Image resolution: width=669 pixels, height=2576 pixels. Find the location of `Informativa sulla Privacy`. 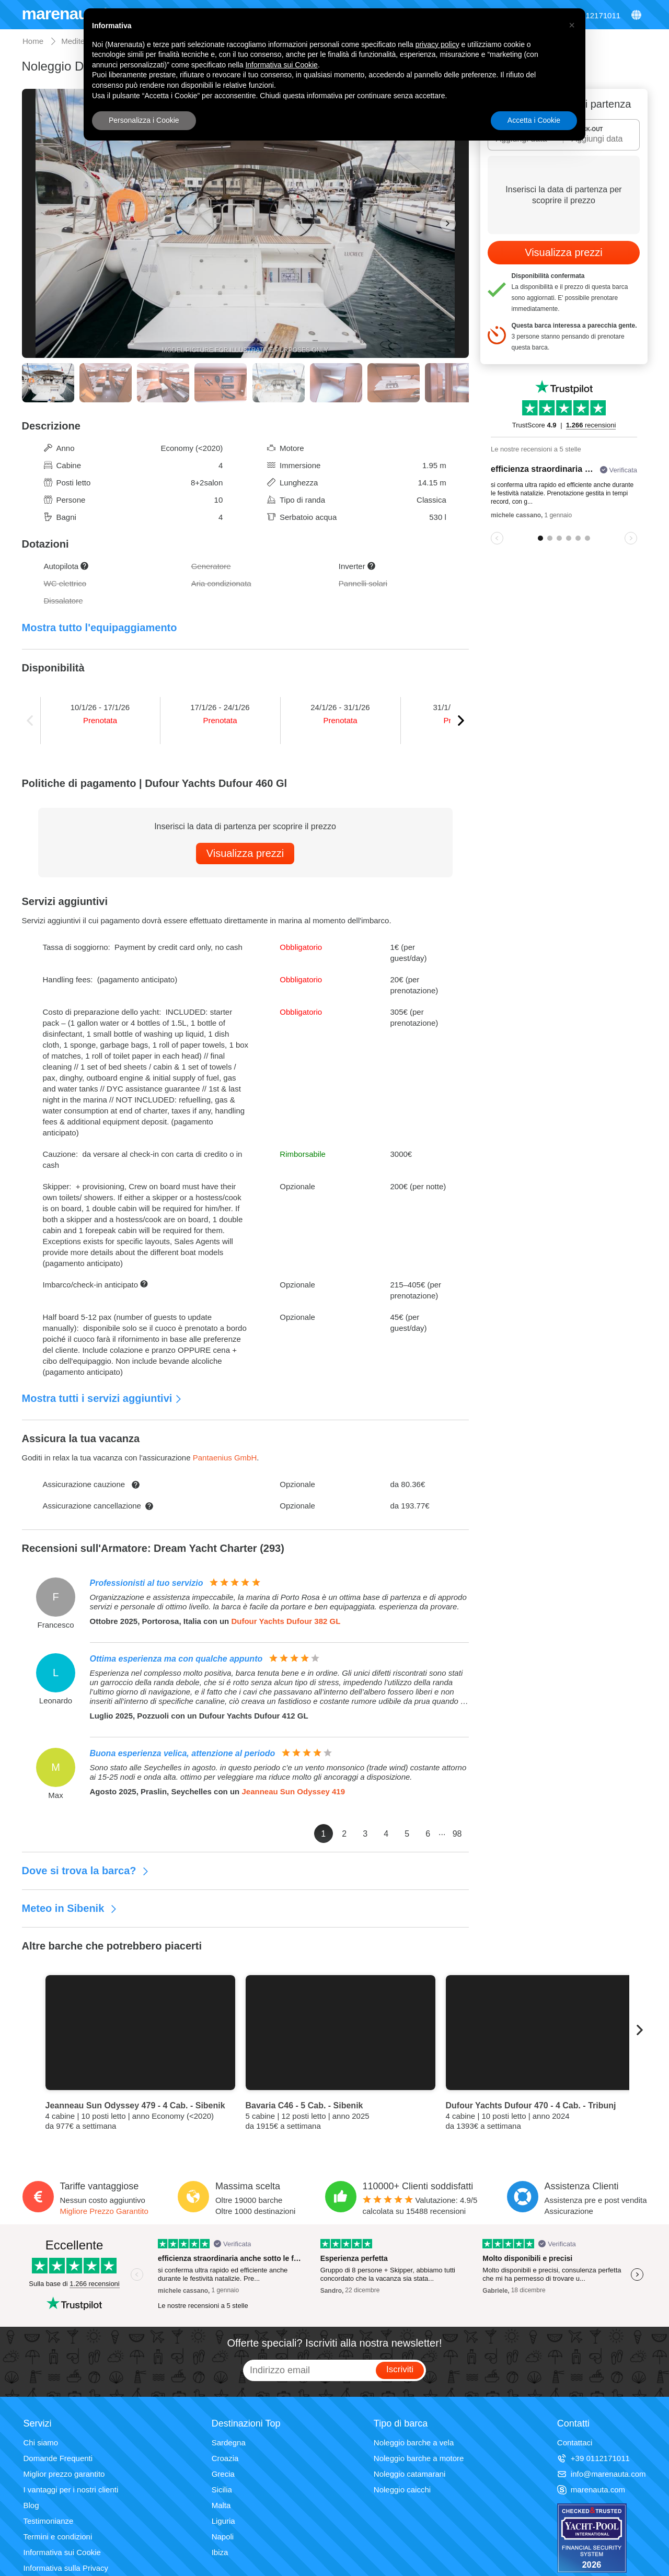

Informativa sulla Privacy is located at coordinates (66, 2567).